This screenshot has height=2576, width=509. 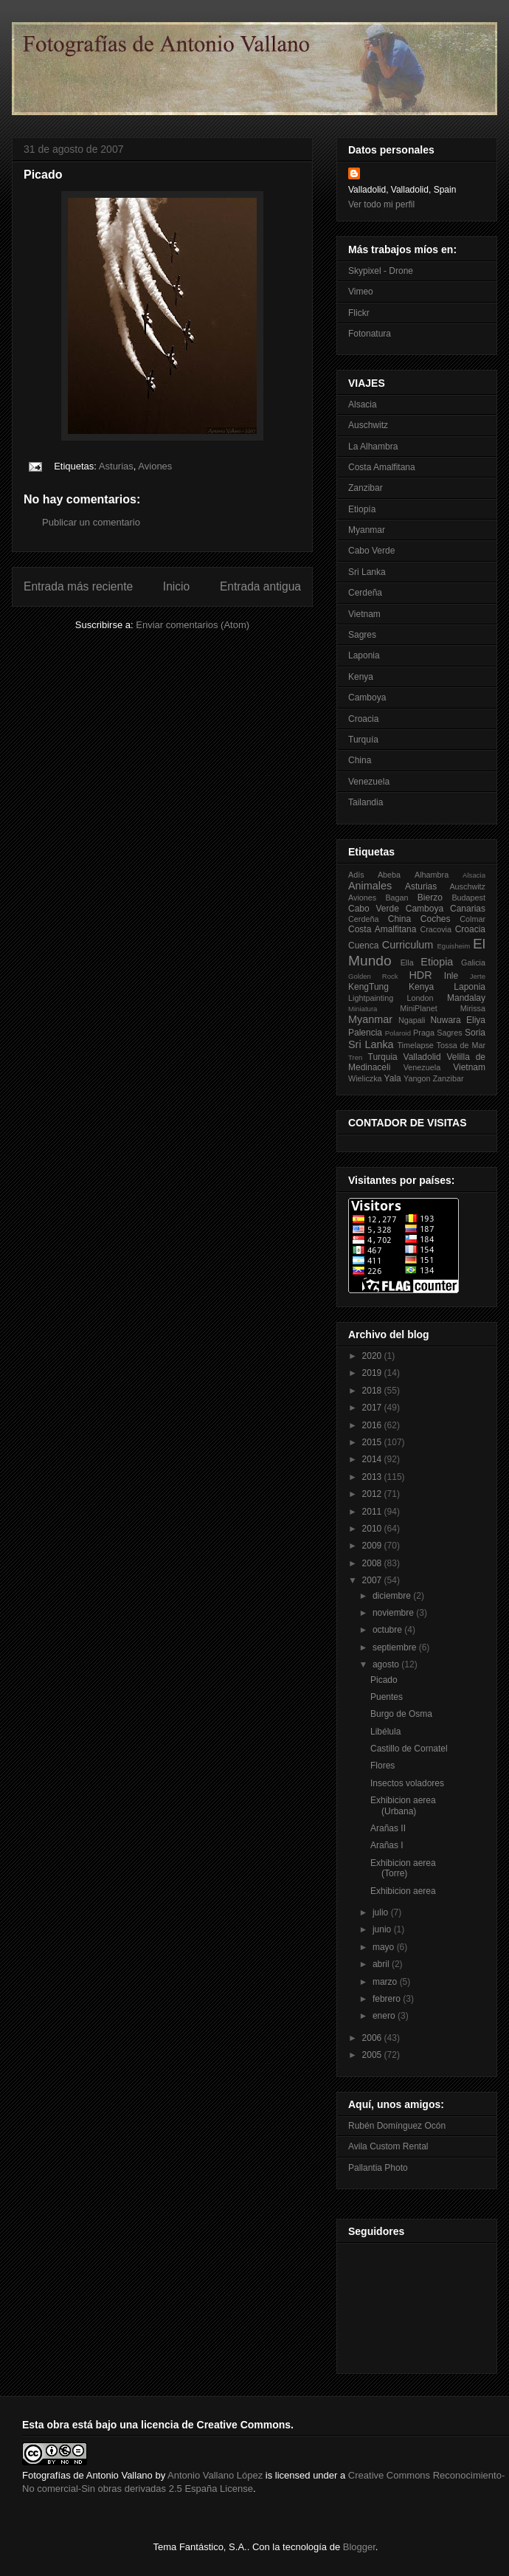 I want to click on 2007, so click(x=373, y=1580).